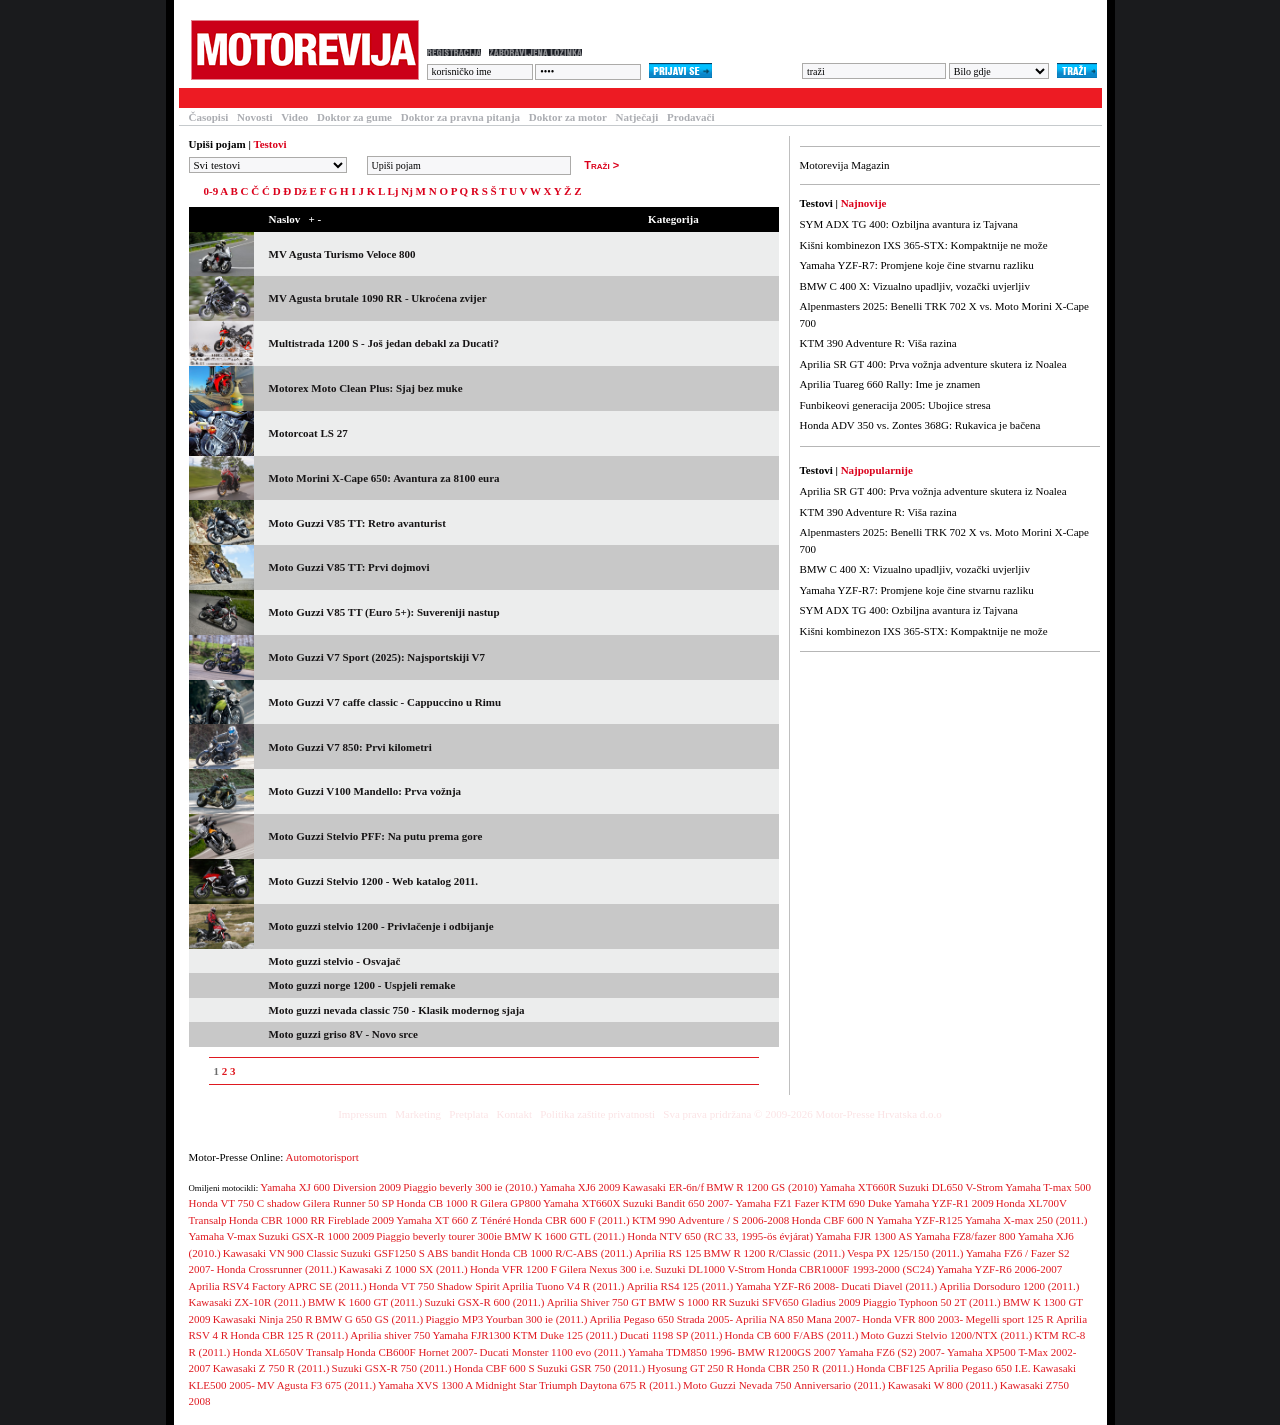 The height and width of the screenshot is (1425, 1280). I want to click on Aprilia SR GT 400: Prva vožnja adventure skutera iz Noalea, so click(933, 364).